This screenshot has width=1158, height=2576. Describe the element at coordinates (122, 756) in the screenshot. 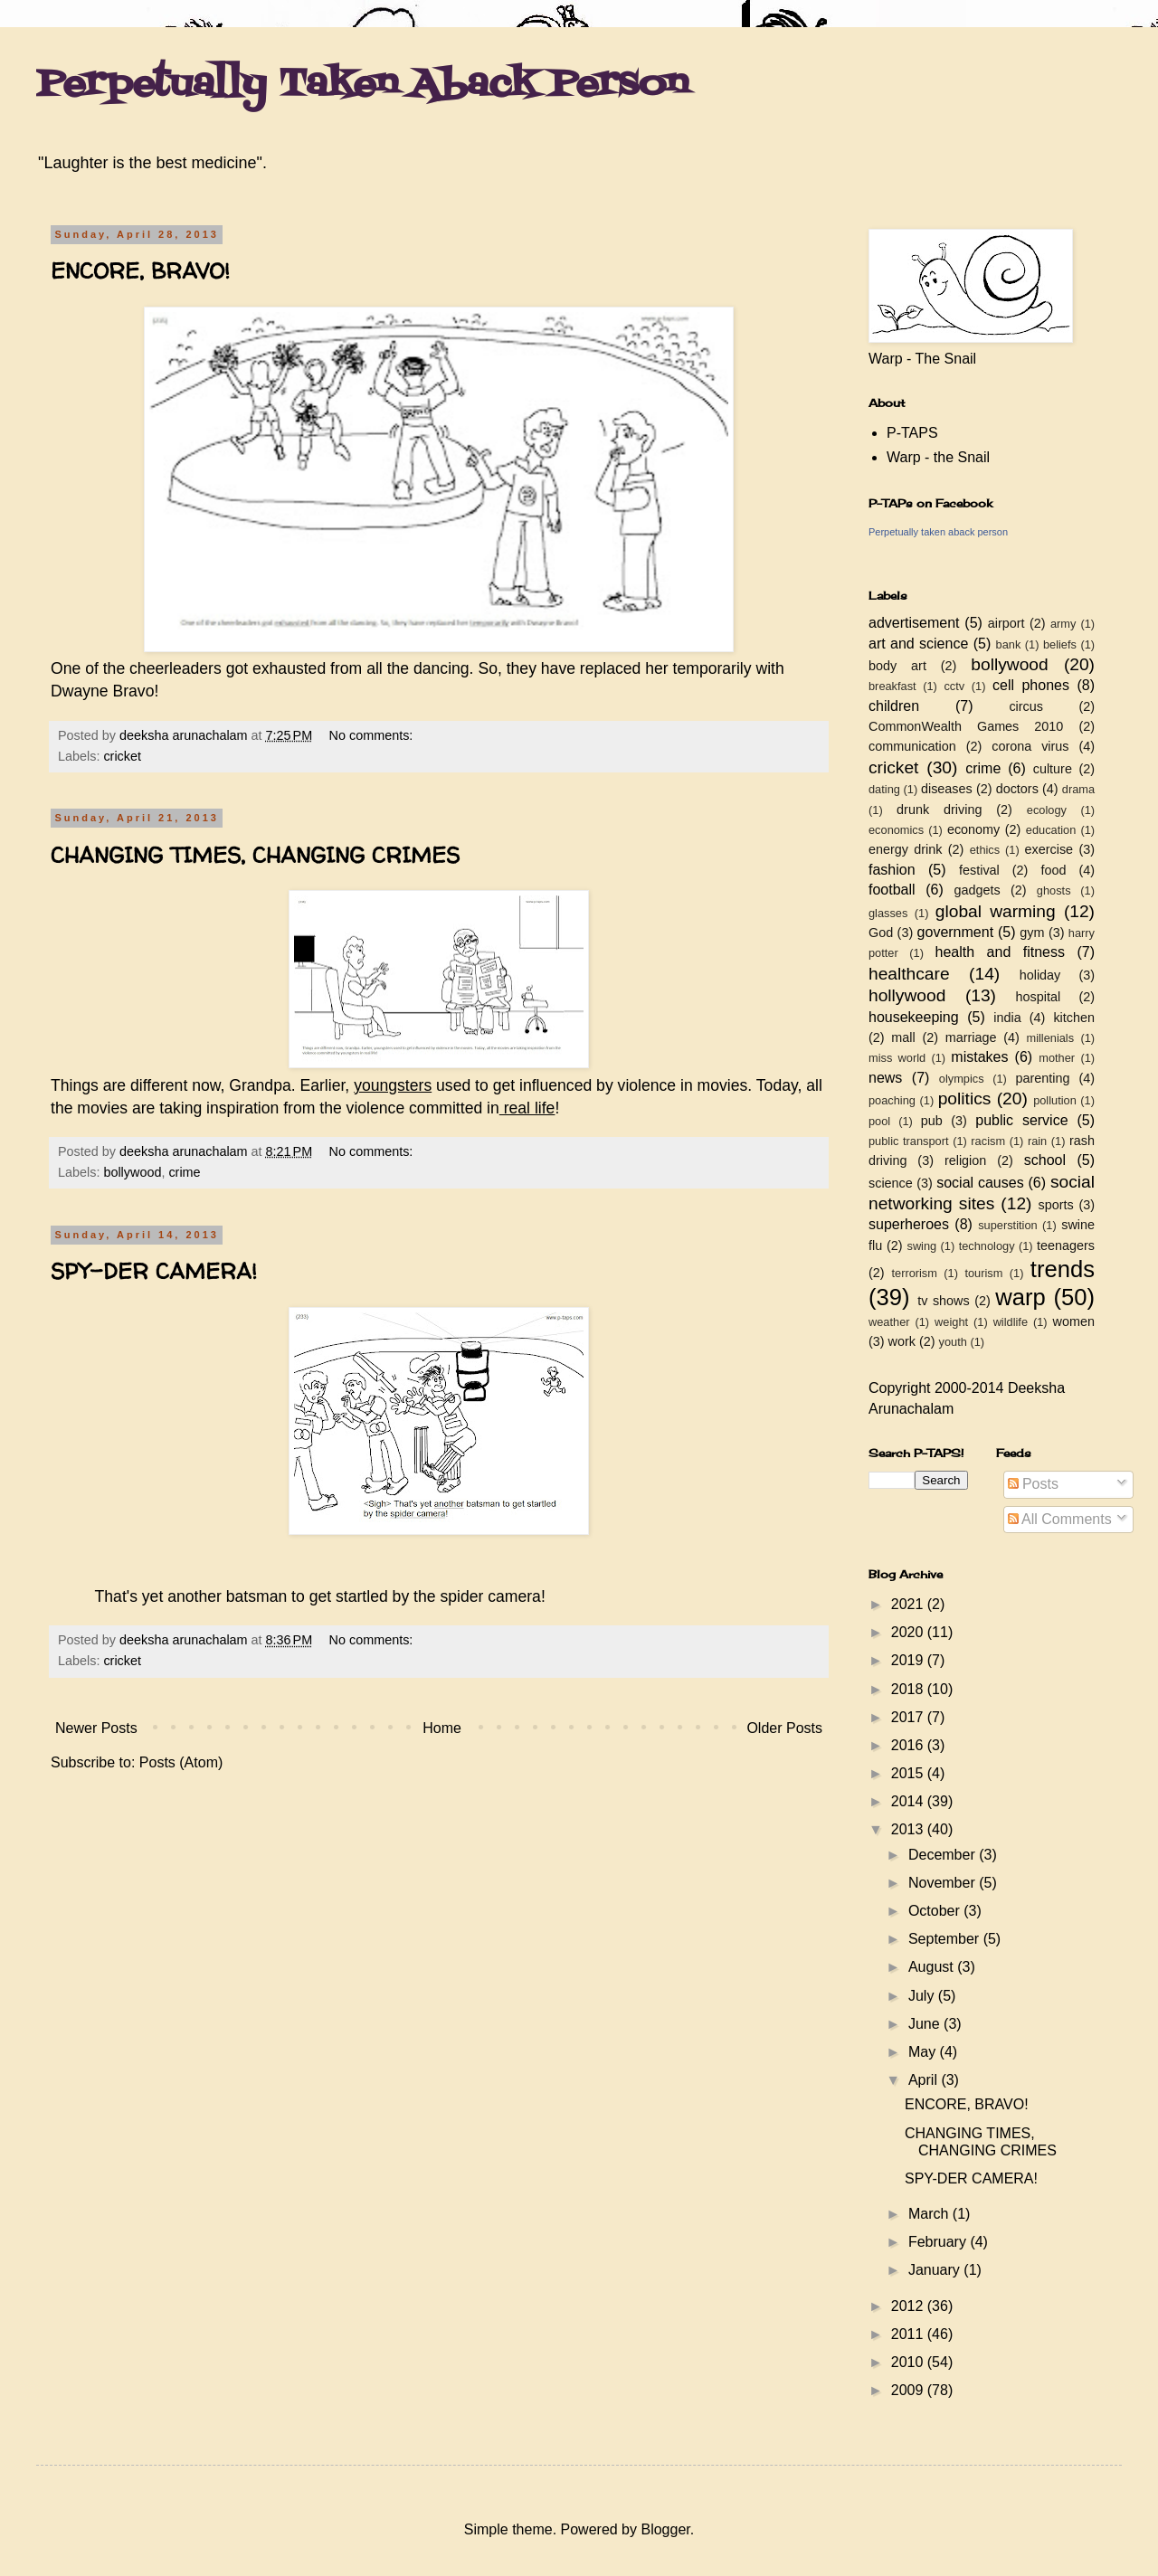

I see `cricket` at that location.